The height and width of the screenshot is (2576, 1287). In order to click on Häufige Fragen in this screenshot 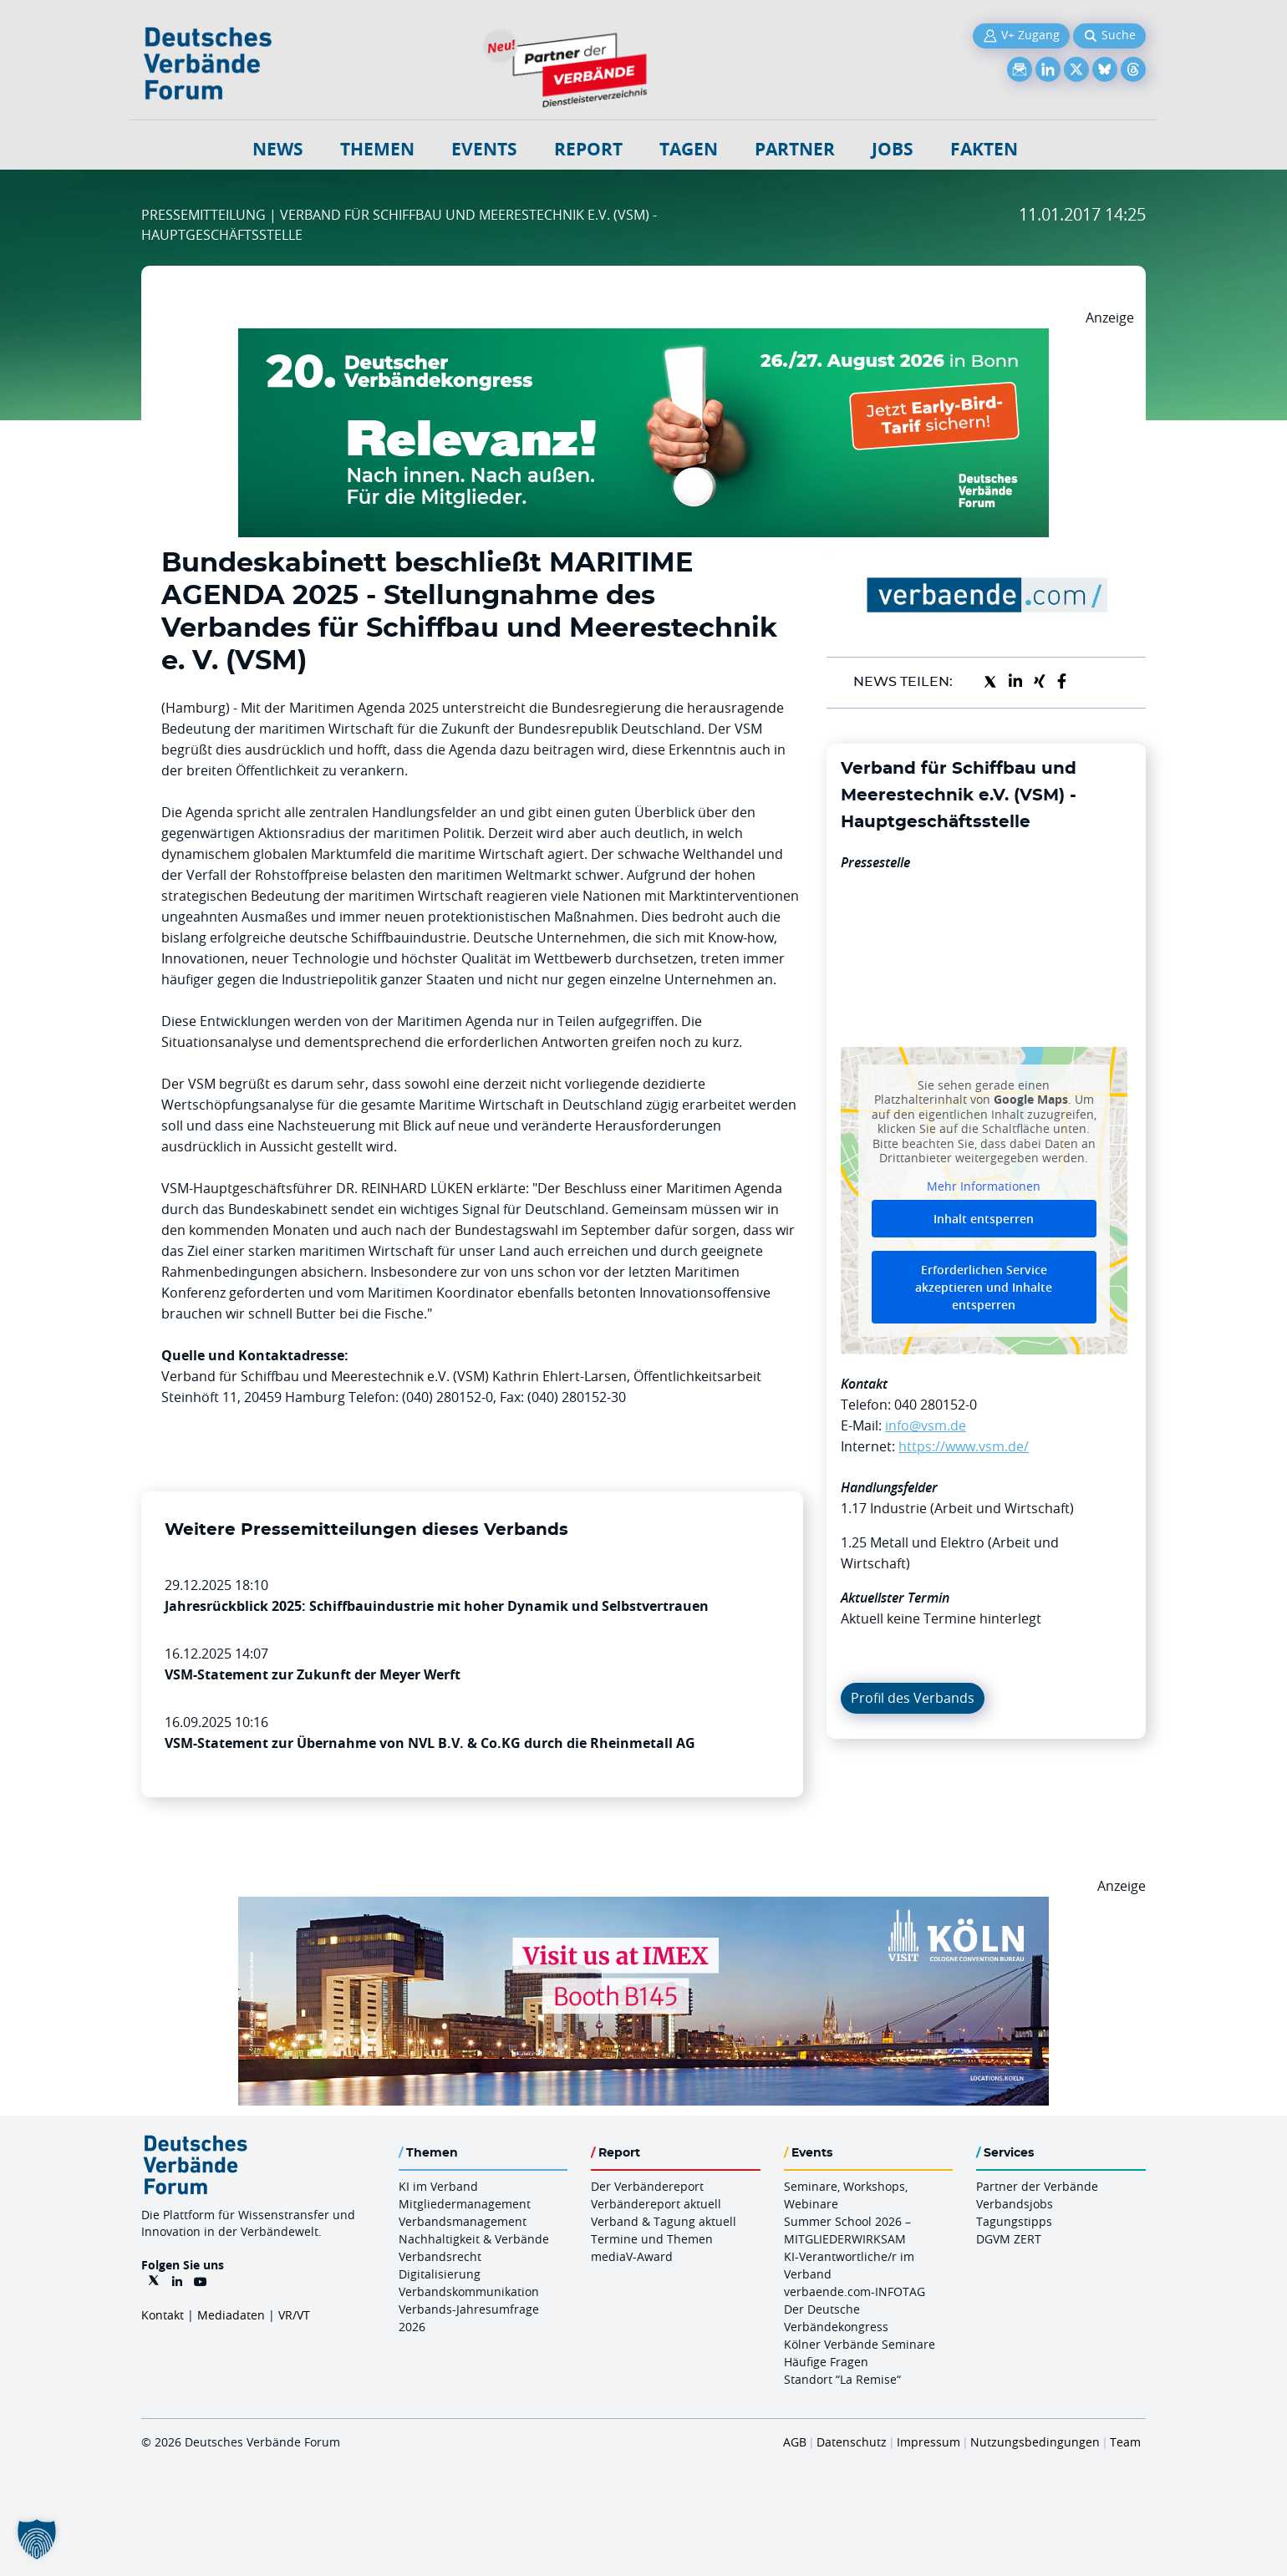, I will do `click(826, 2362)`.